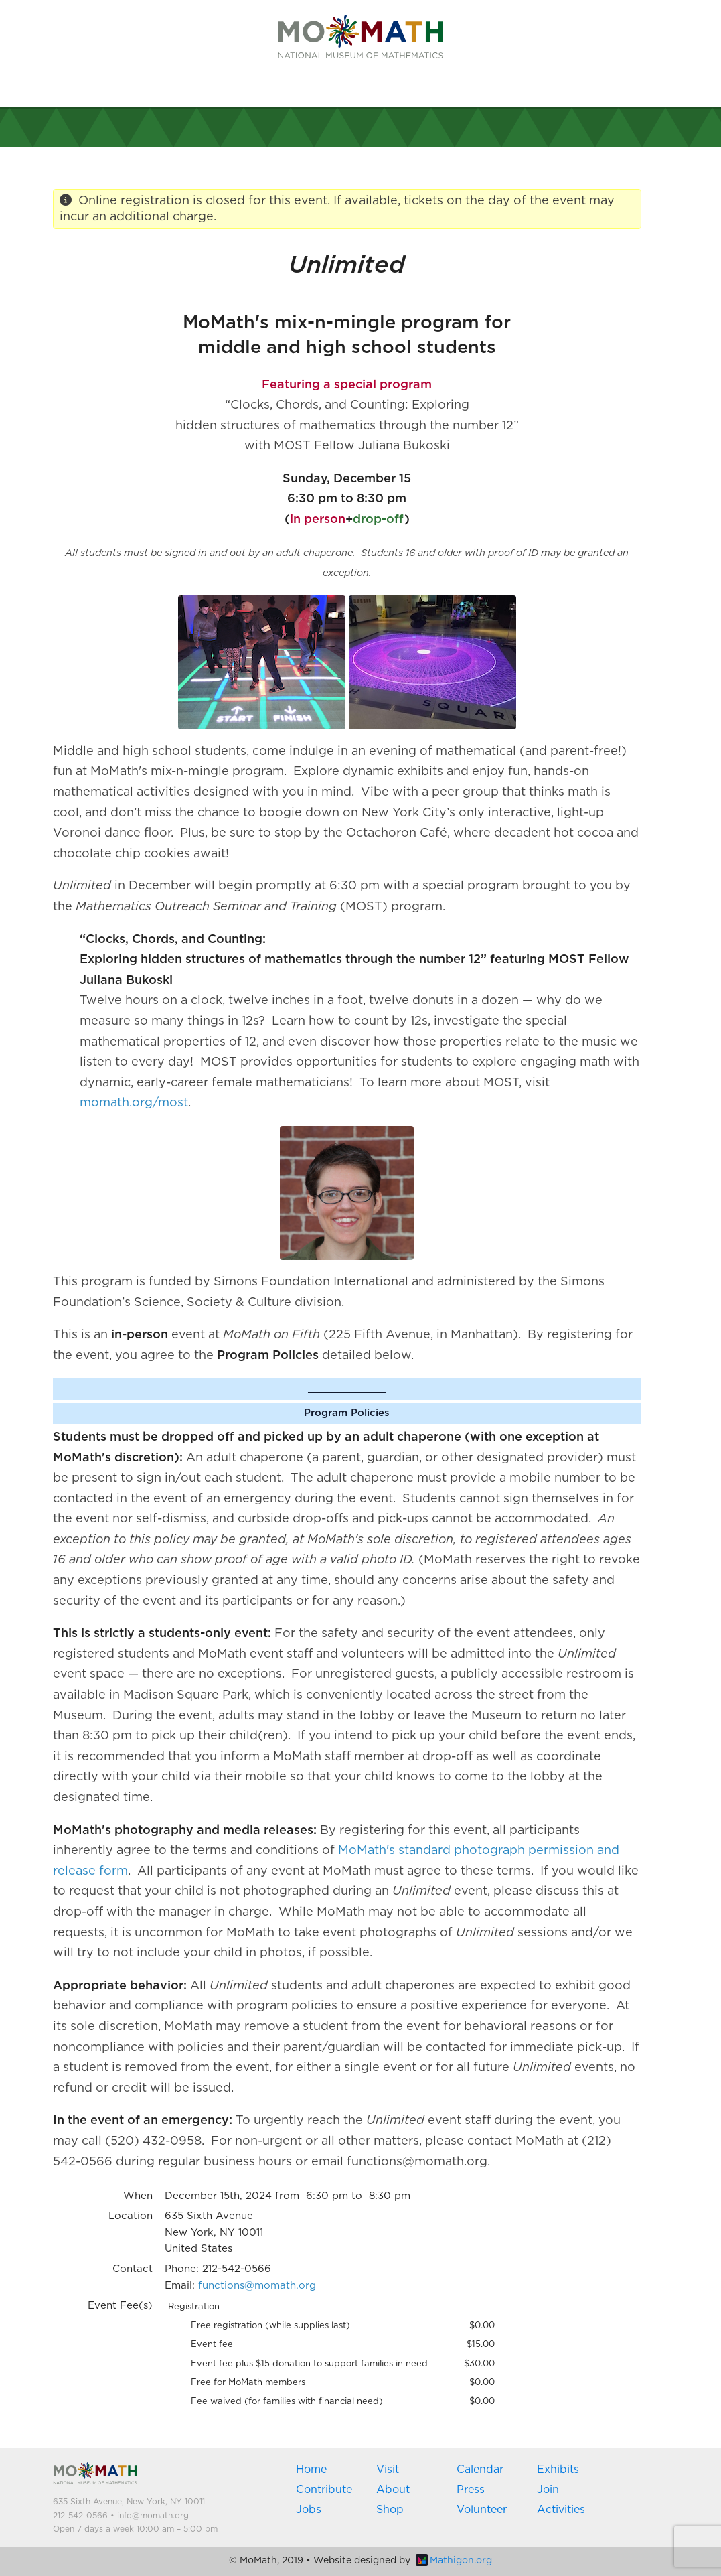 The width and height of the screenshot is (721, 2576). What do you see at coordinates (134, 1103) in the screenshot?
I see `momath.org/most` at bounding box center [134, 1103].